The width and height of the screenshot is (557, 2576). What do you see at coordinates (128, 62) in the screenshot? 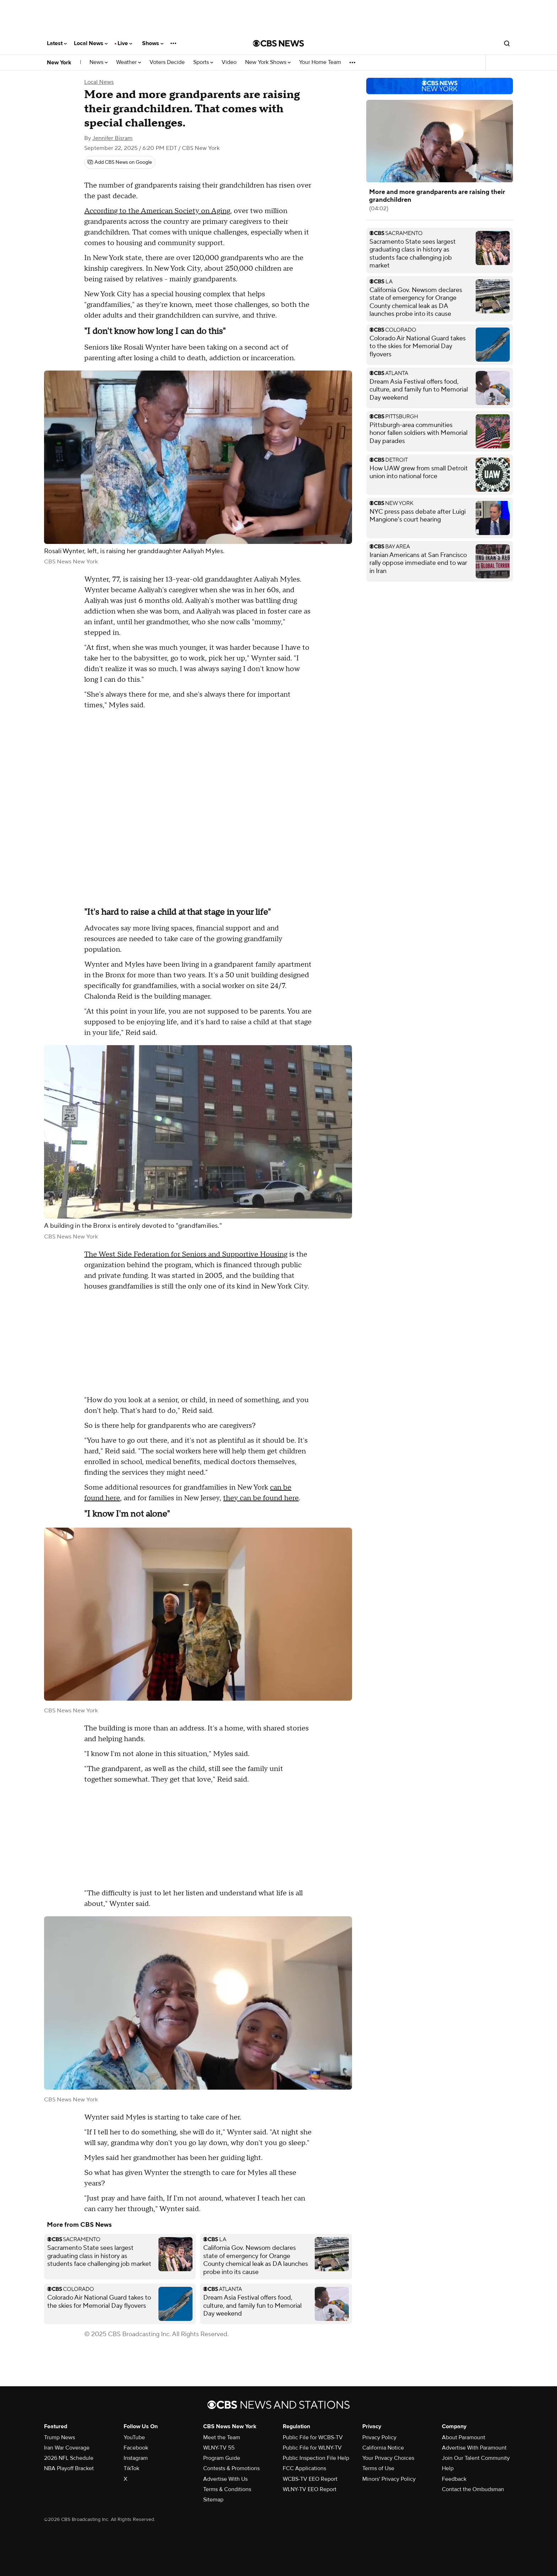
I see `Weather` at bounding box center [128, 62].